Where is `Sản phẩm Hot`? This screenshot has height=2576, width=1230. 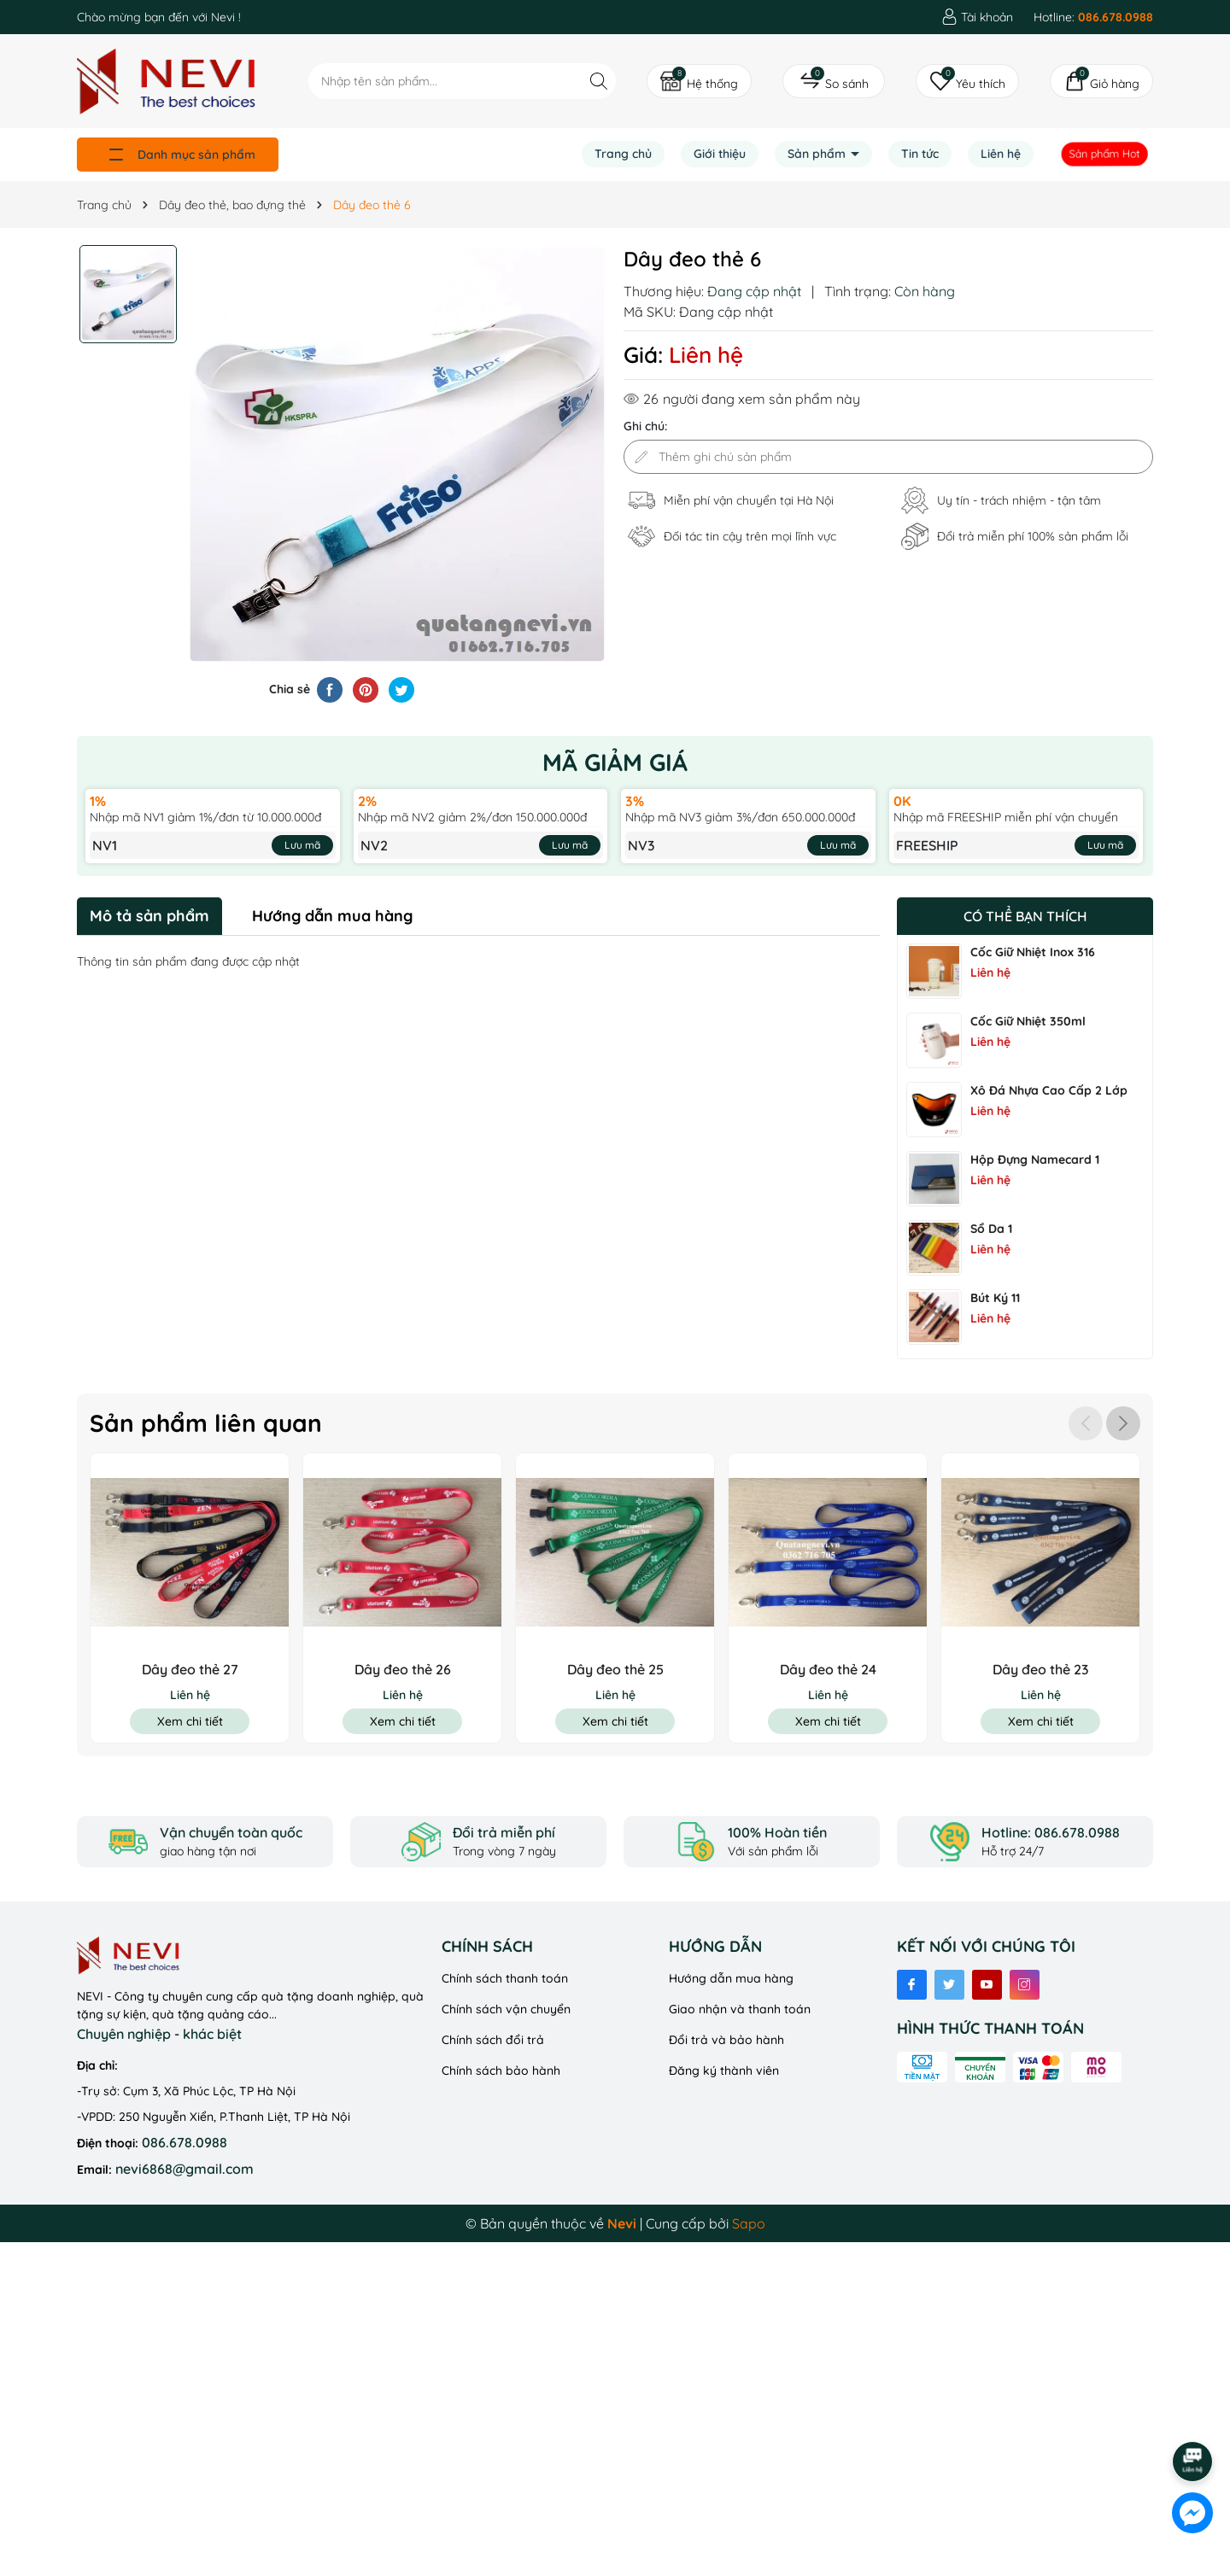 Sản phẩm Hot is located at coordinates (1105, 153).